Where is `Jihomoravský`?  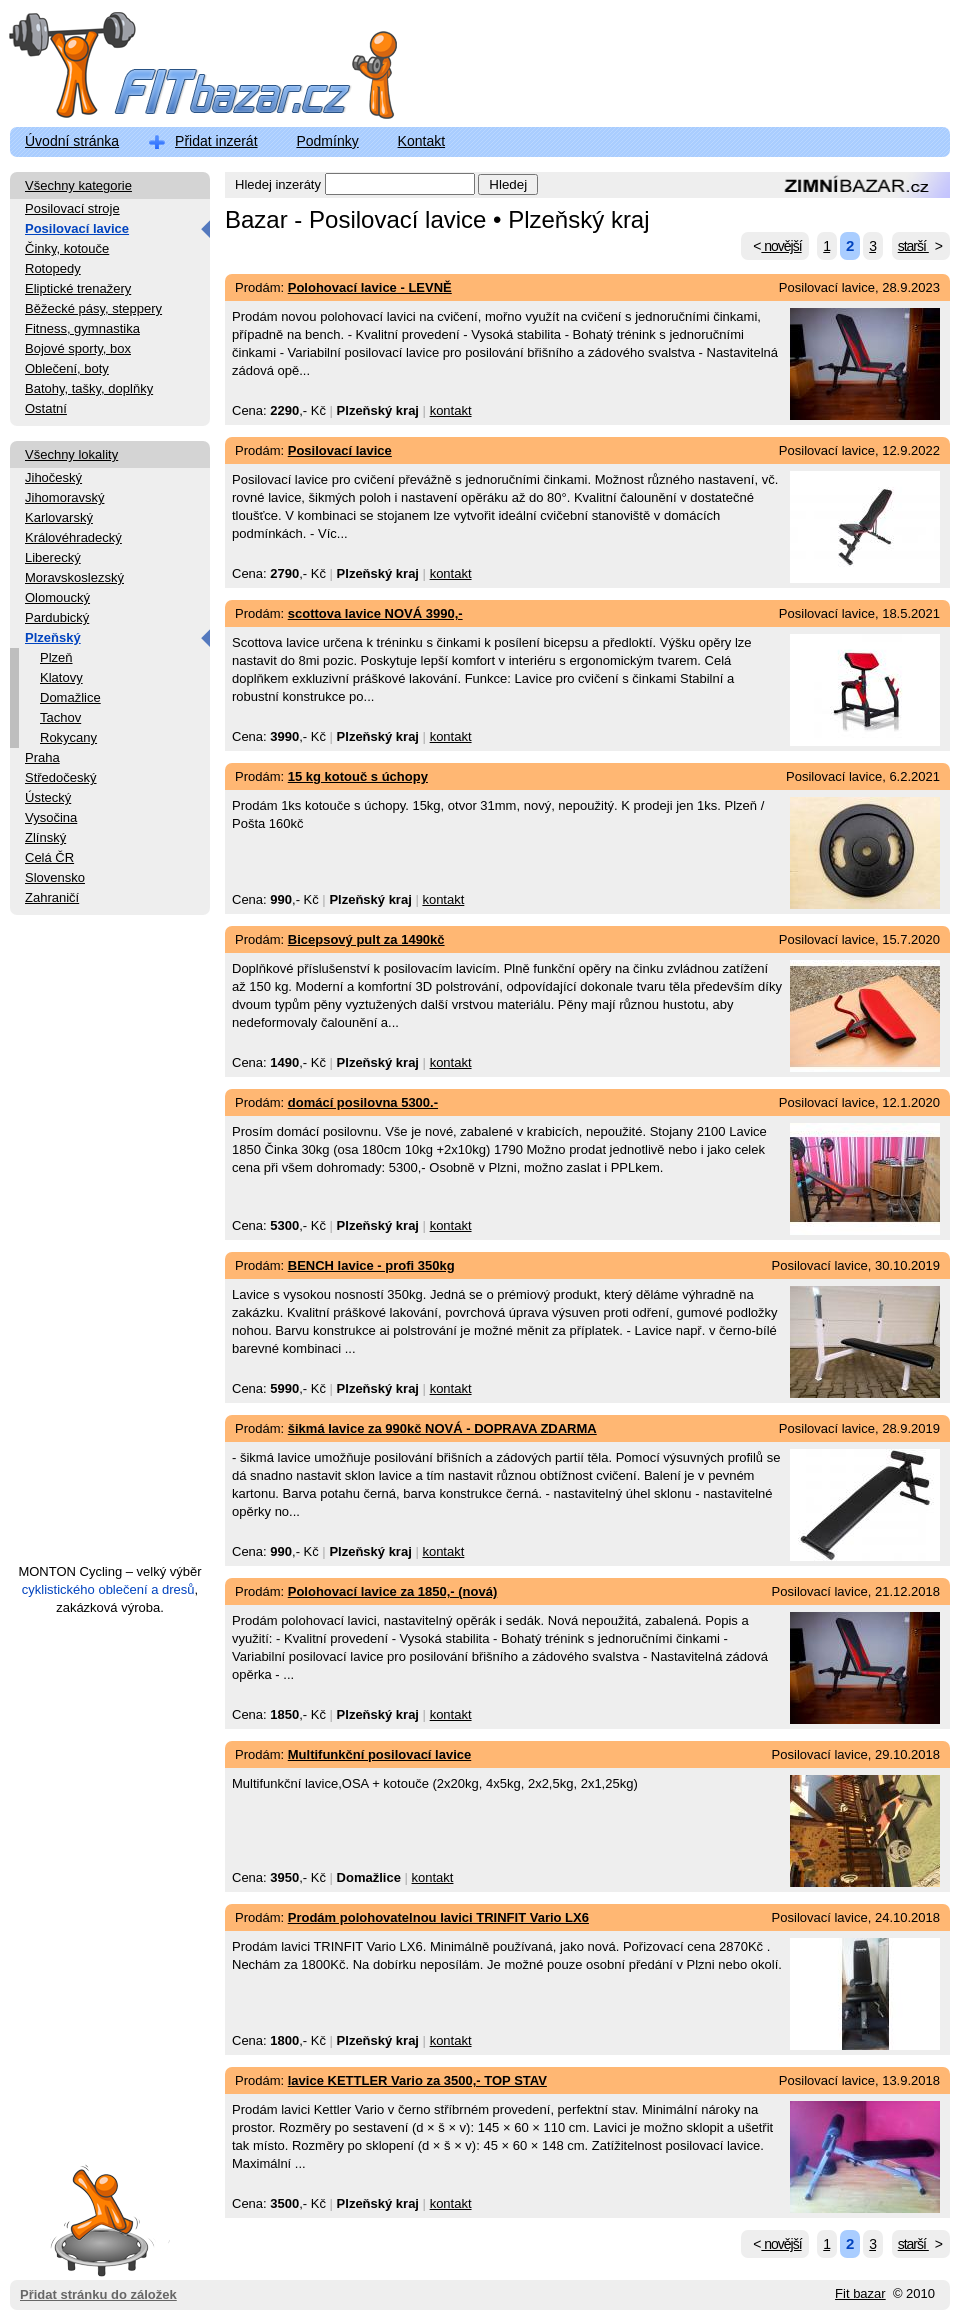
Jihomoravský is located at coordinates (64, 497).